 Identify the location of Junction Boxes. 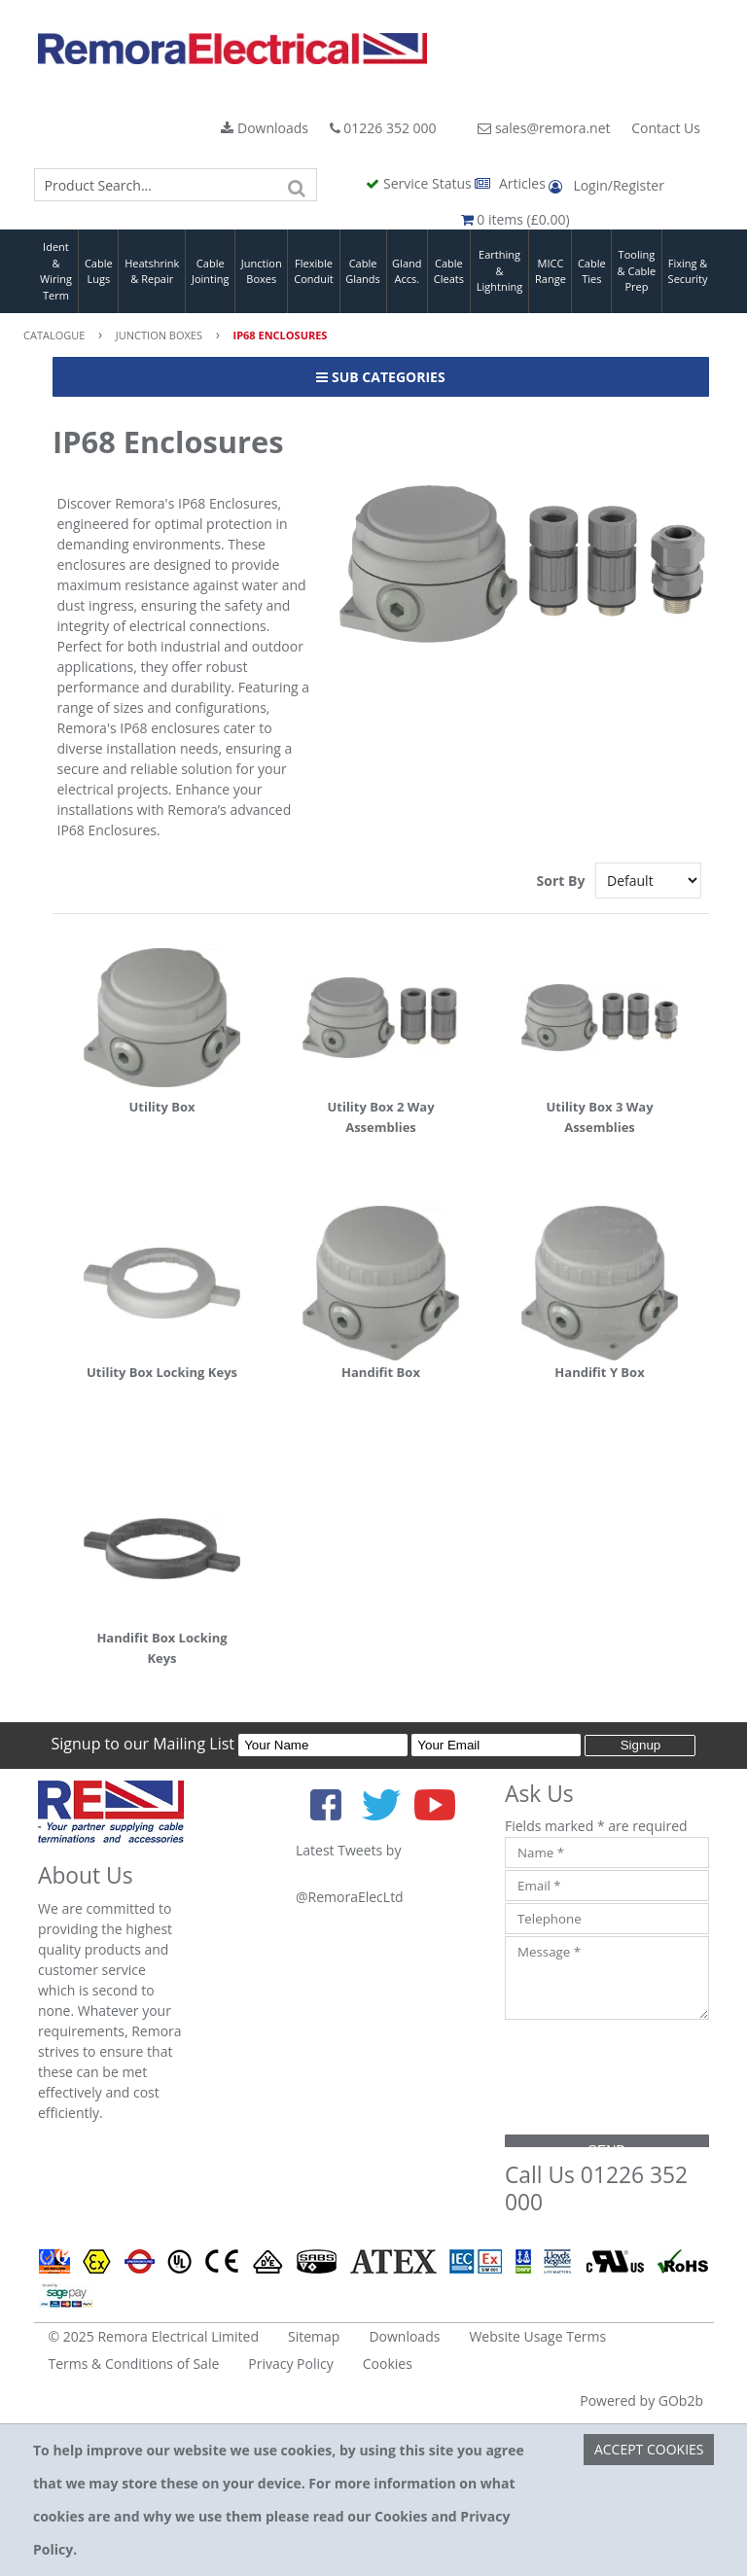
(261, 271).